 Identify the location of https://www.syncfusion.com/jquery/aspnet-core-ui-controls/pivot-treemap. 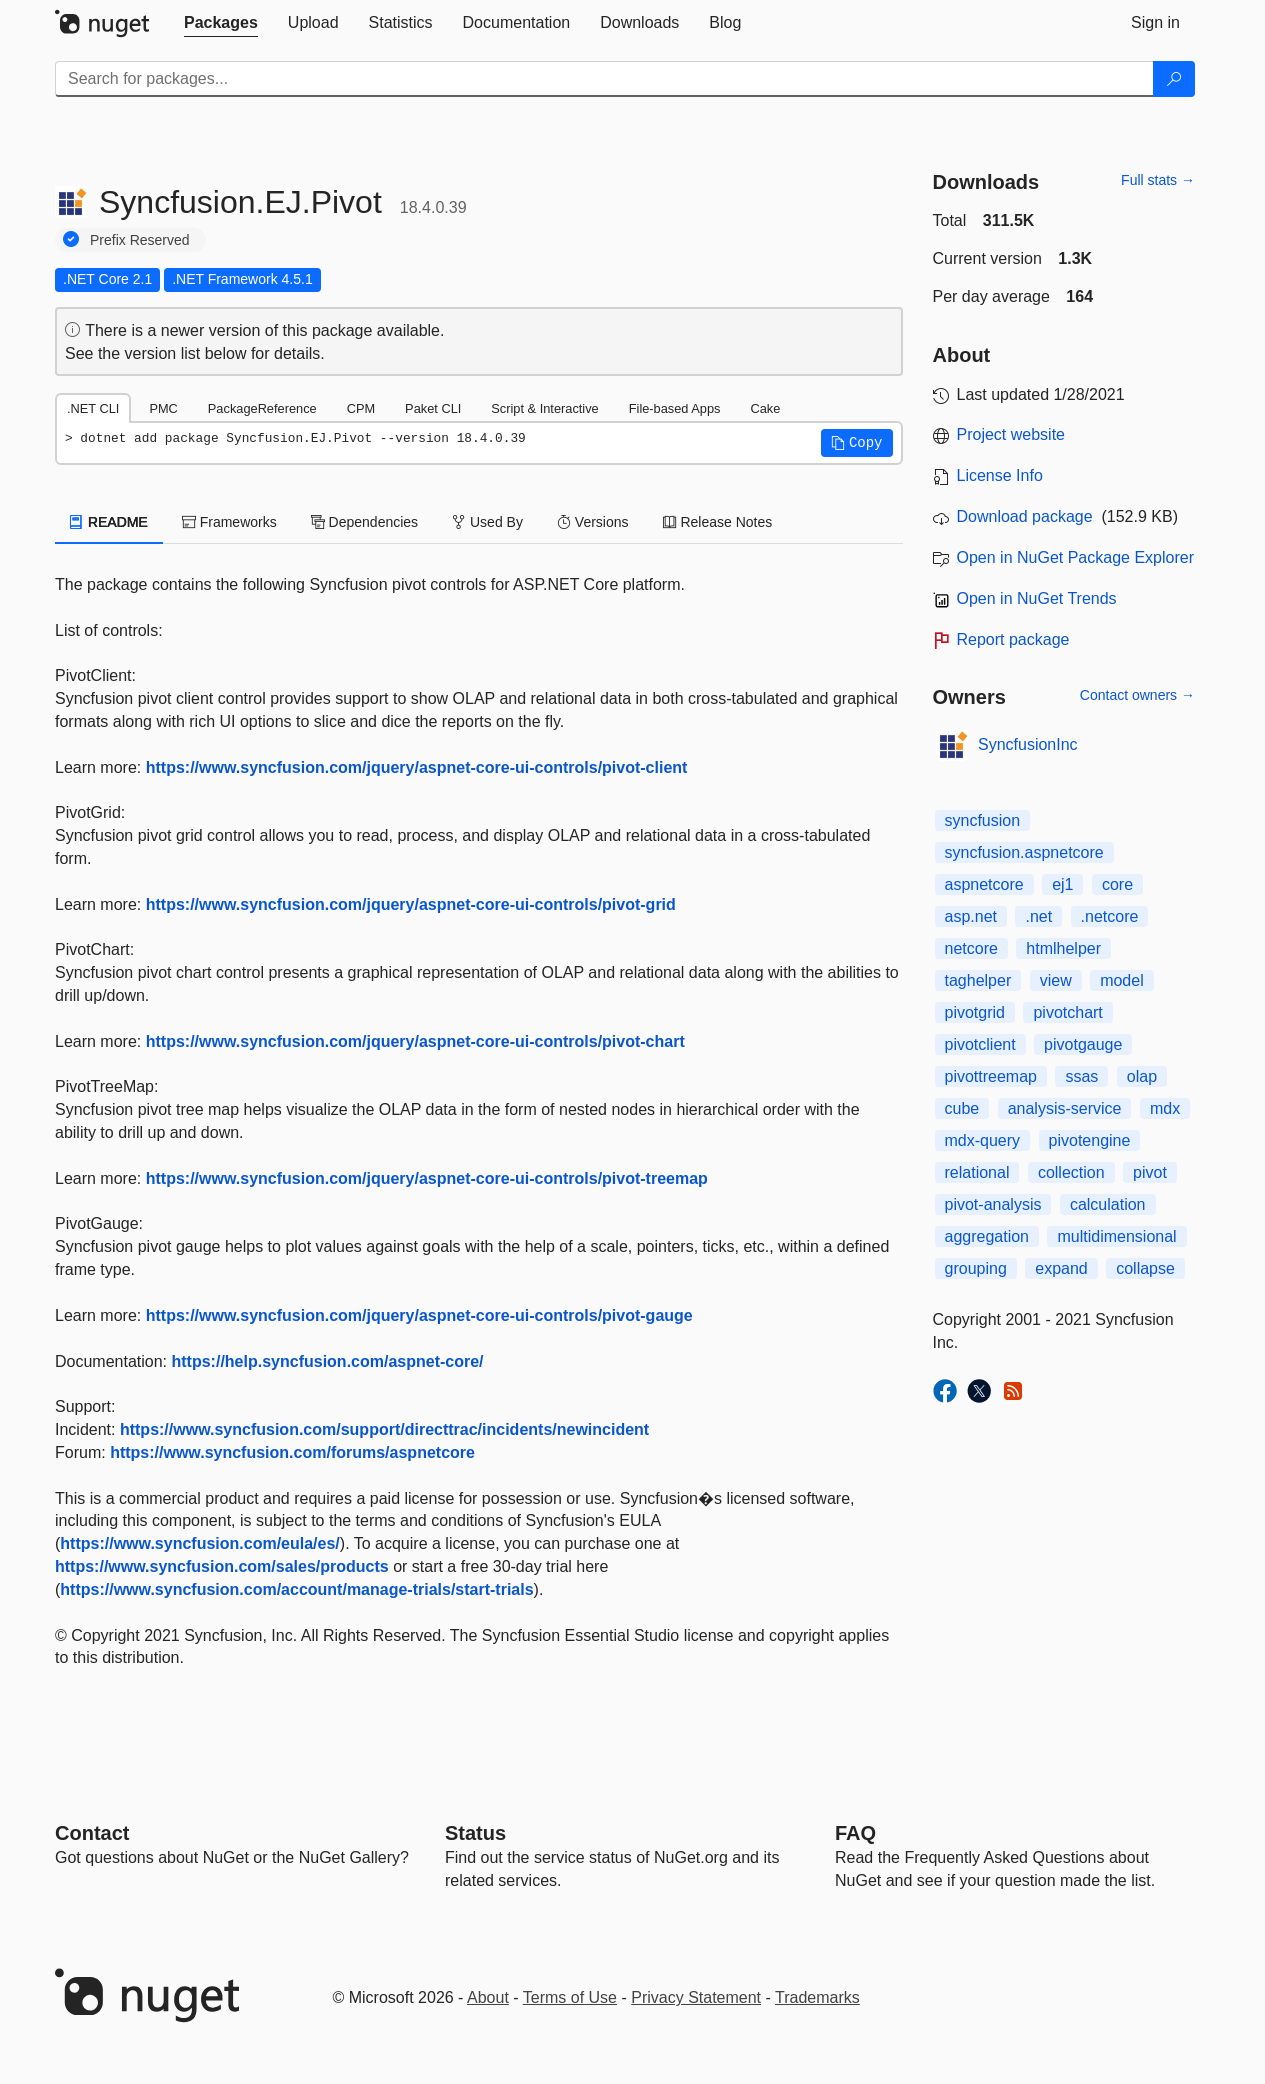
(427, 1178).